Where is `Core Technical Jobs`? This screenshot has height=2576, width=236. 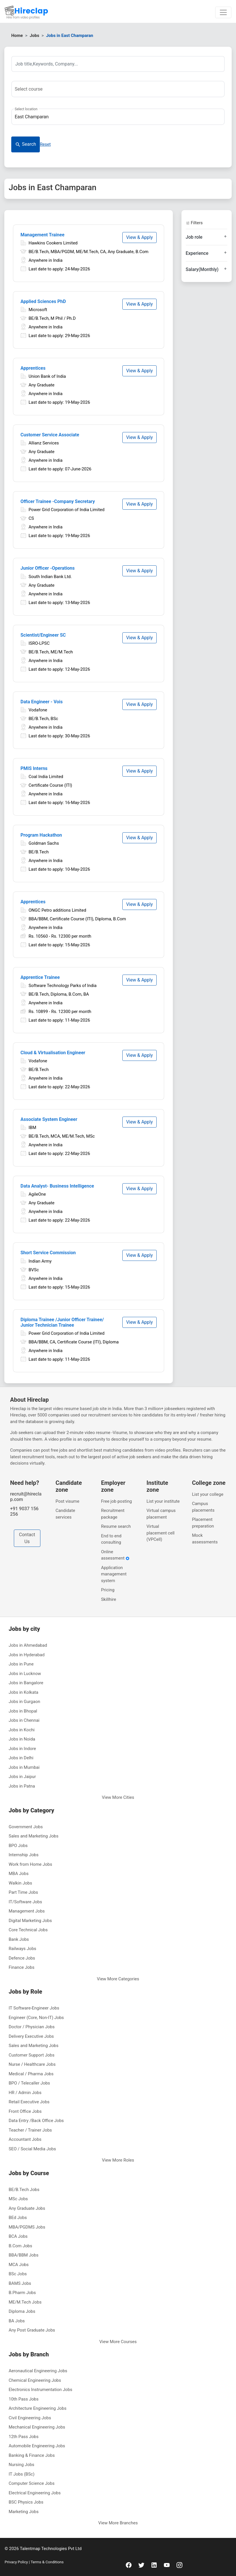 Core Technical Jobs is located at coordinates (28, 1929).